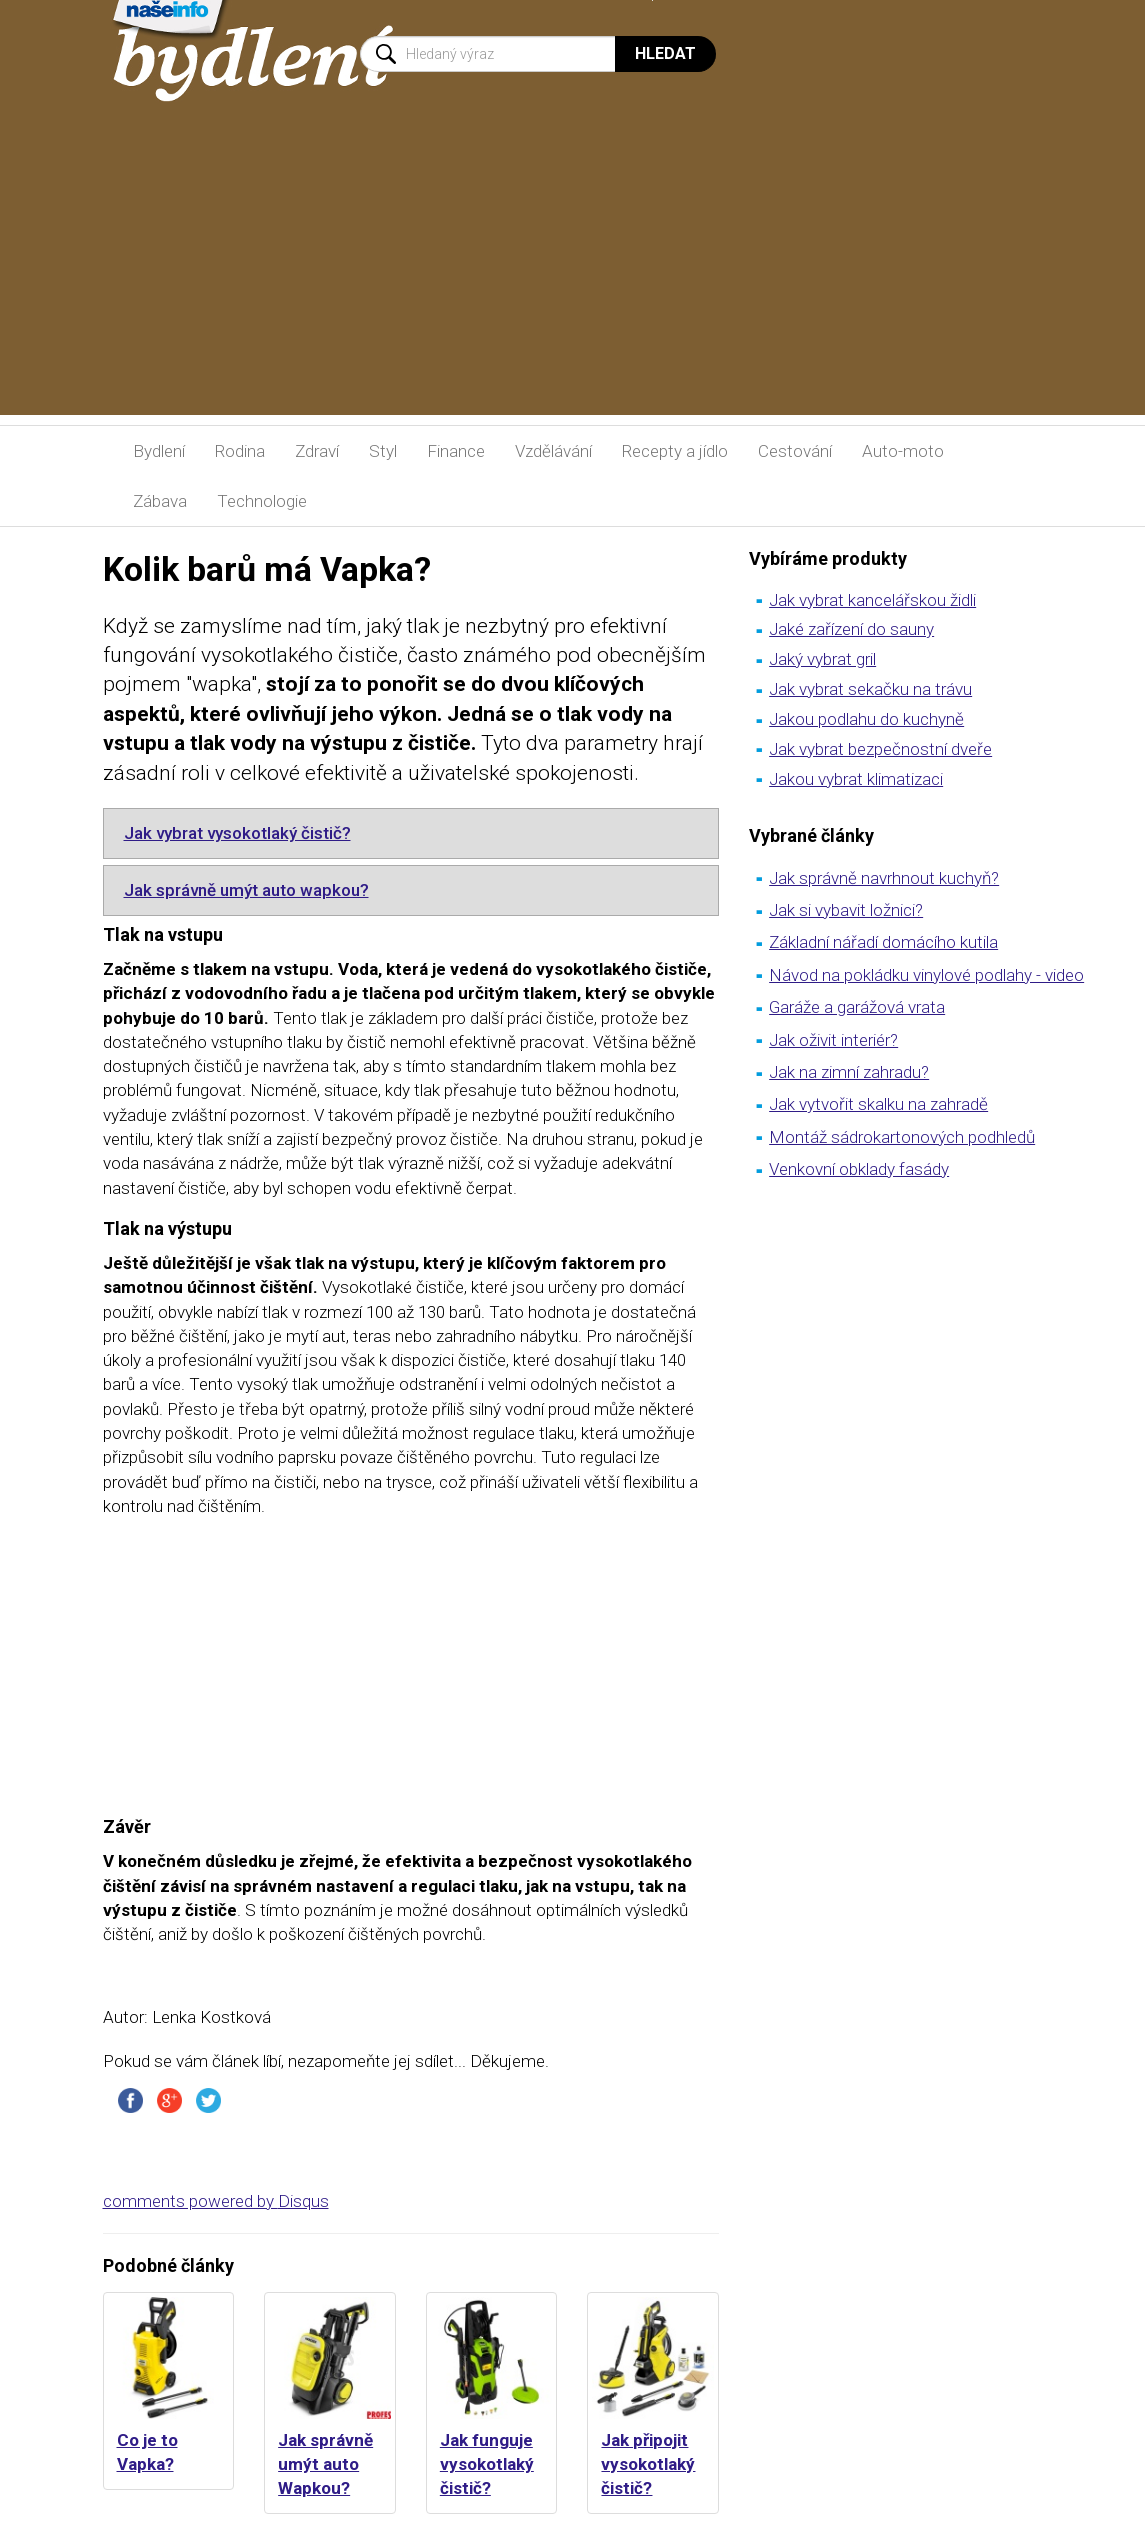  What do you see at coordinates (849, 1072) in the screenshot?
I see `Jak na zimní zahradu?` at bounding box center [849, 1072].